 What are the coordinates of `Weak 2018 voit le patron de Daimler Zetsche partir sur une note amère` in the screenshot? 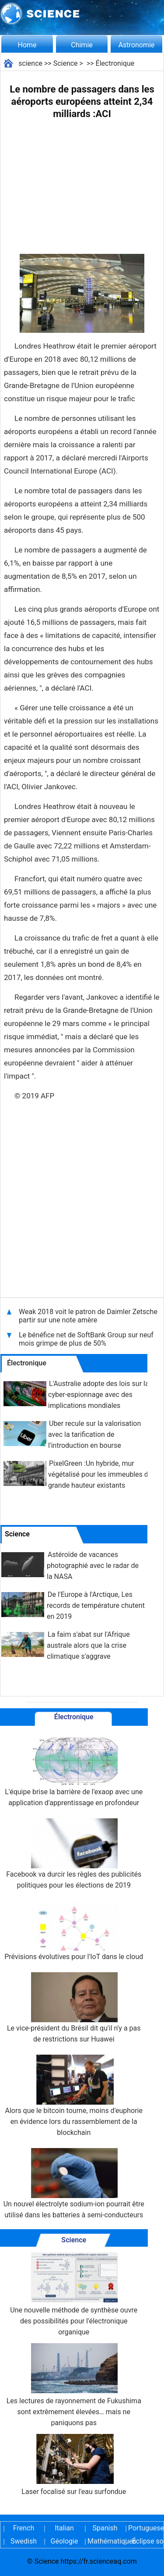 It's located at (88, 1316).